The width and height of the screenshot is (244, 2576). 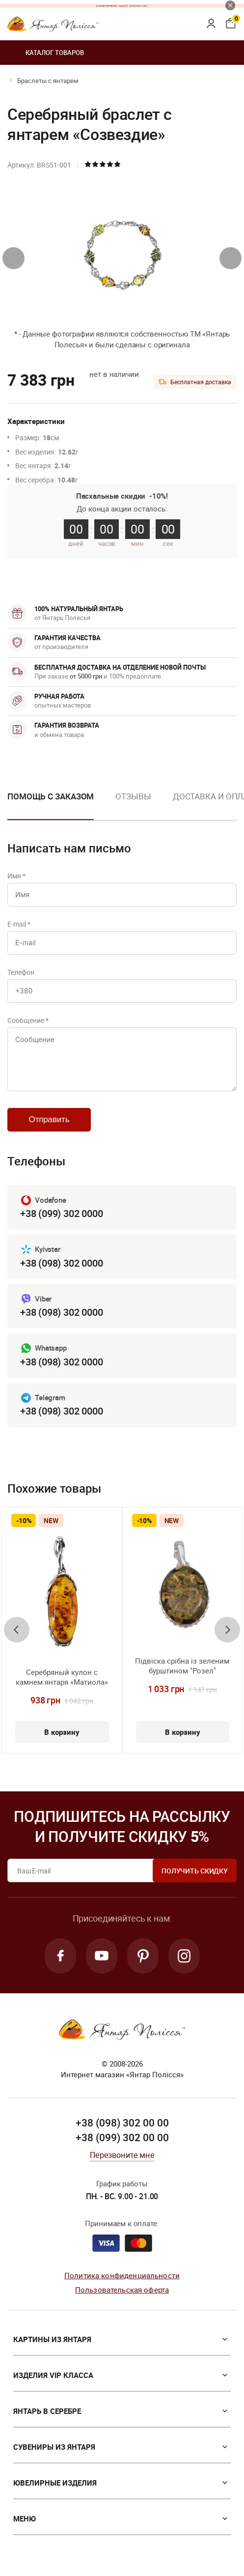 What do you see at coordinates (61, 1213) in the screenshot?
I see `+38 (099) 302 0000` at bounding box center [61, 1213].